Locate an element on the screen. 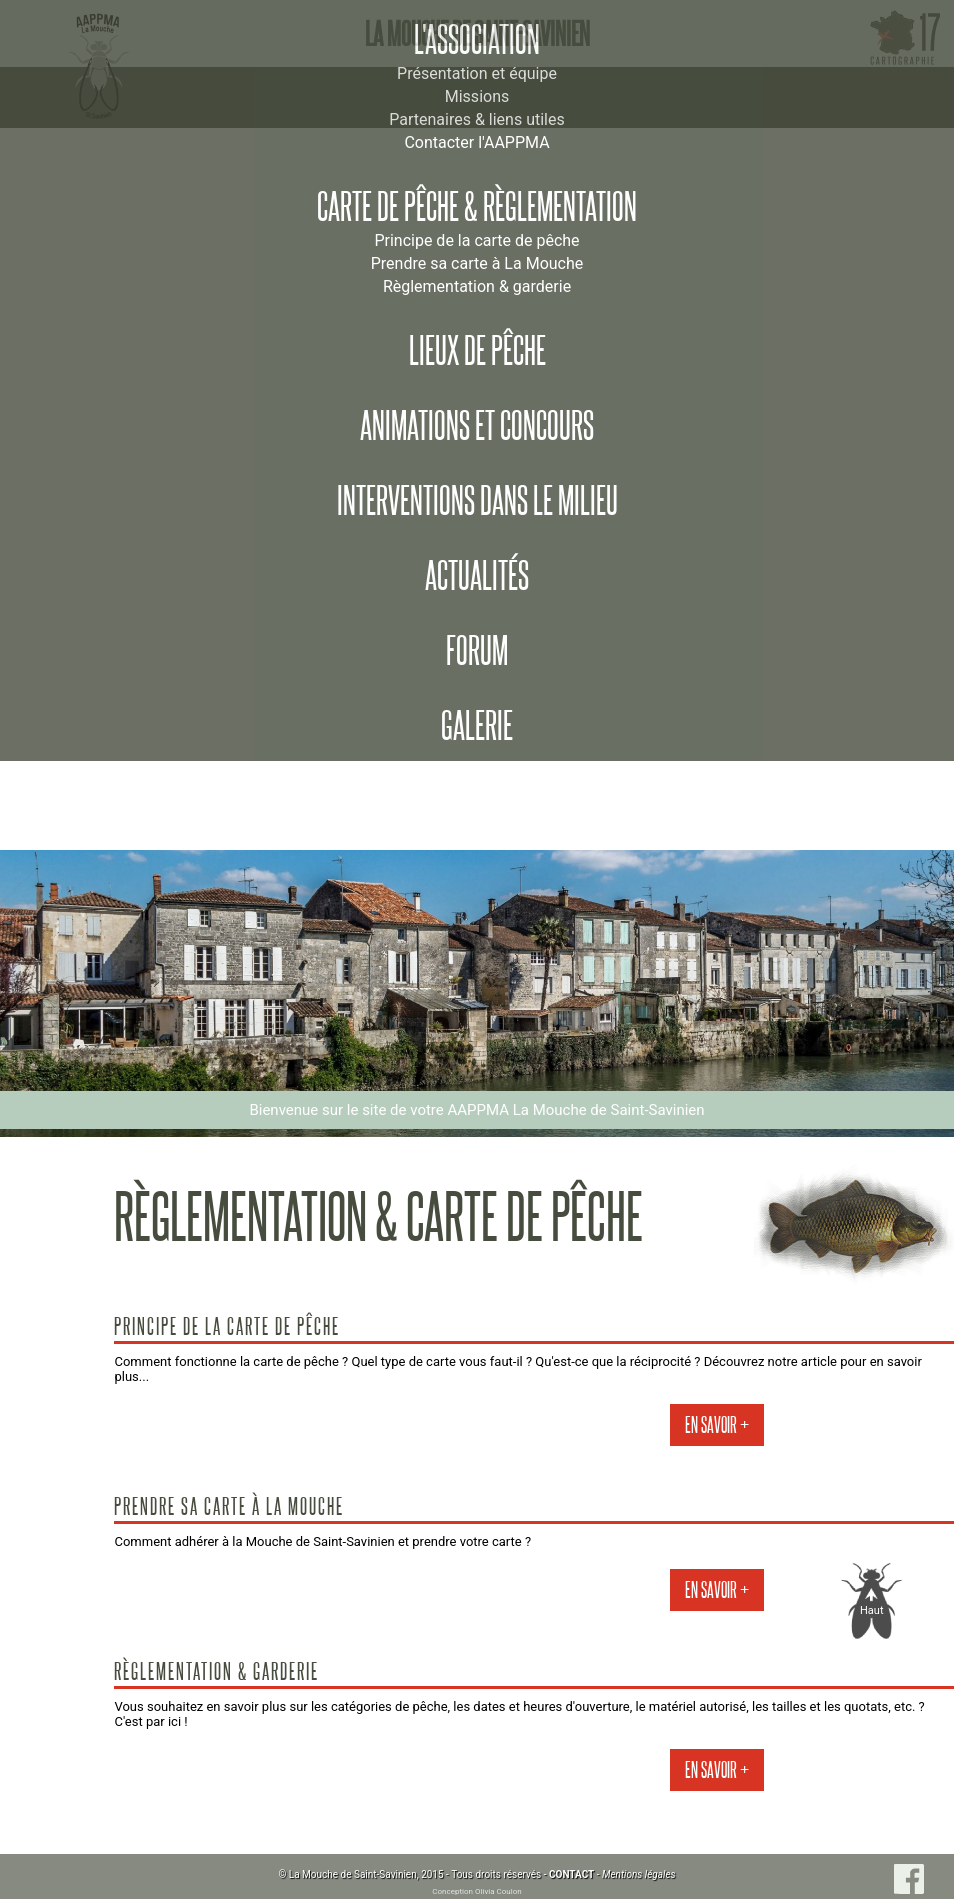 Image resolution: width=954 pixels, height=1899 pixels. Missions is located at coordinates (477, 96).